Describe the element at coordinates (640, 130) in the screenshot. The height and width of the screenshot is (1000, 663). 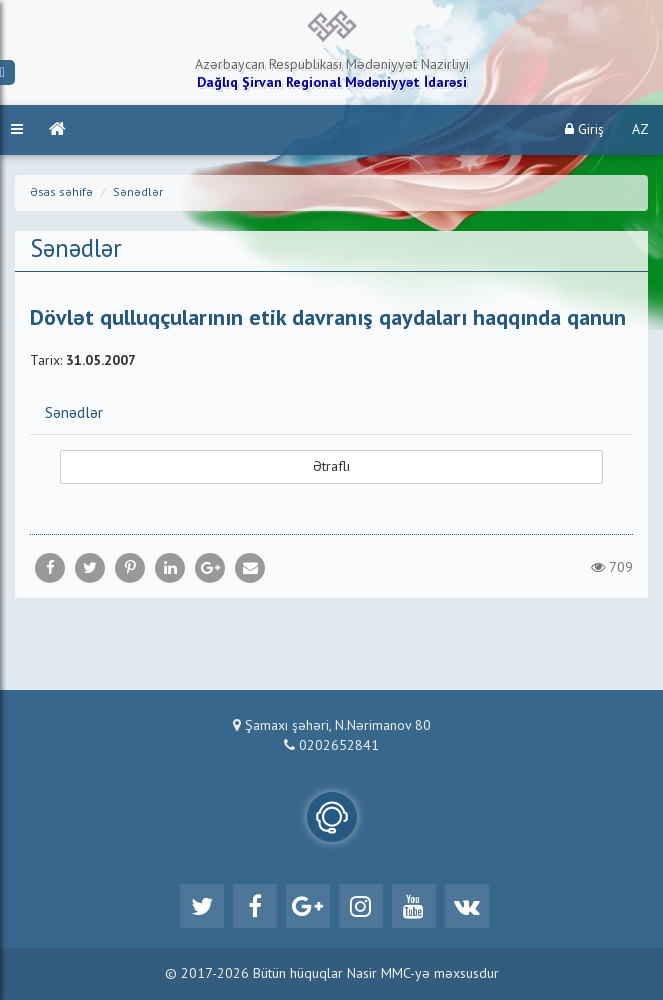
I see `AZ` at that location.